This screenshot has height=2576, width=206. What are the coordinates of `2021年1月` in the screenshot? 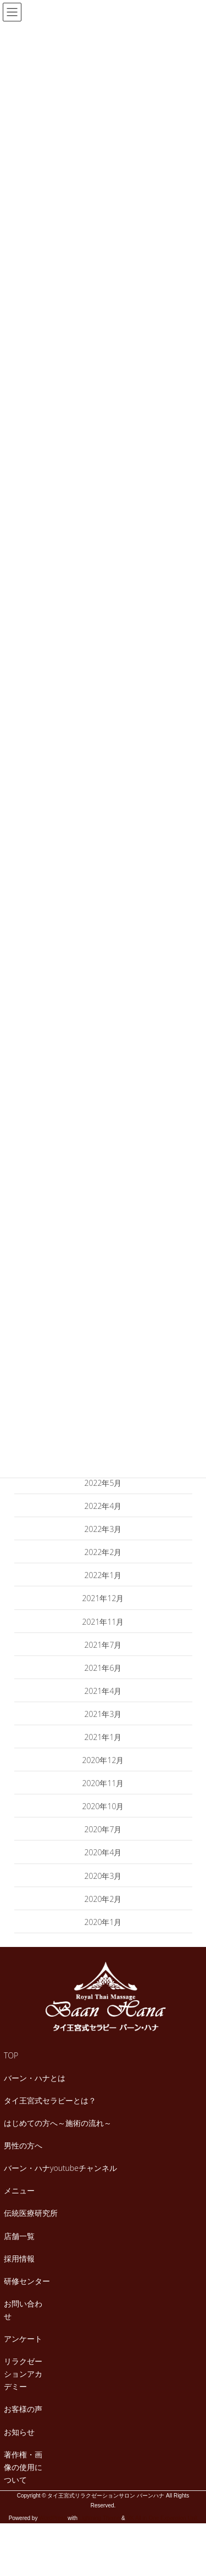 It's located at (103, 1737).